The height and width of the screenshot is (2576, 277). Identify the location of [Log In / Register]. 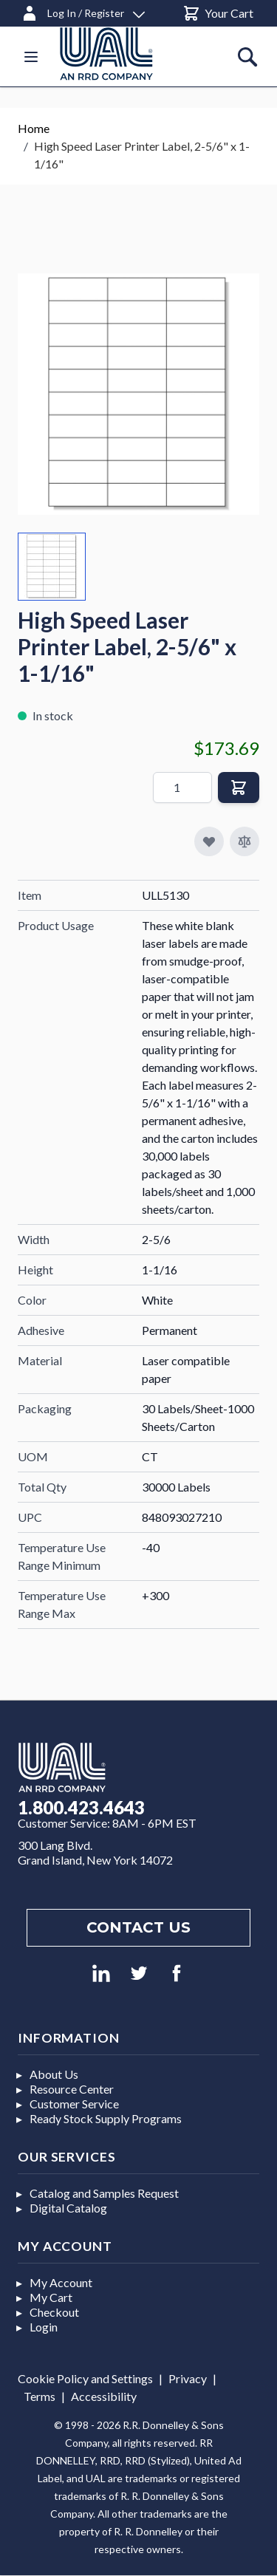
(83, 10).